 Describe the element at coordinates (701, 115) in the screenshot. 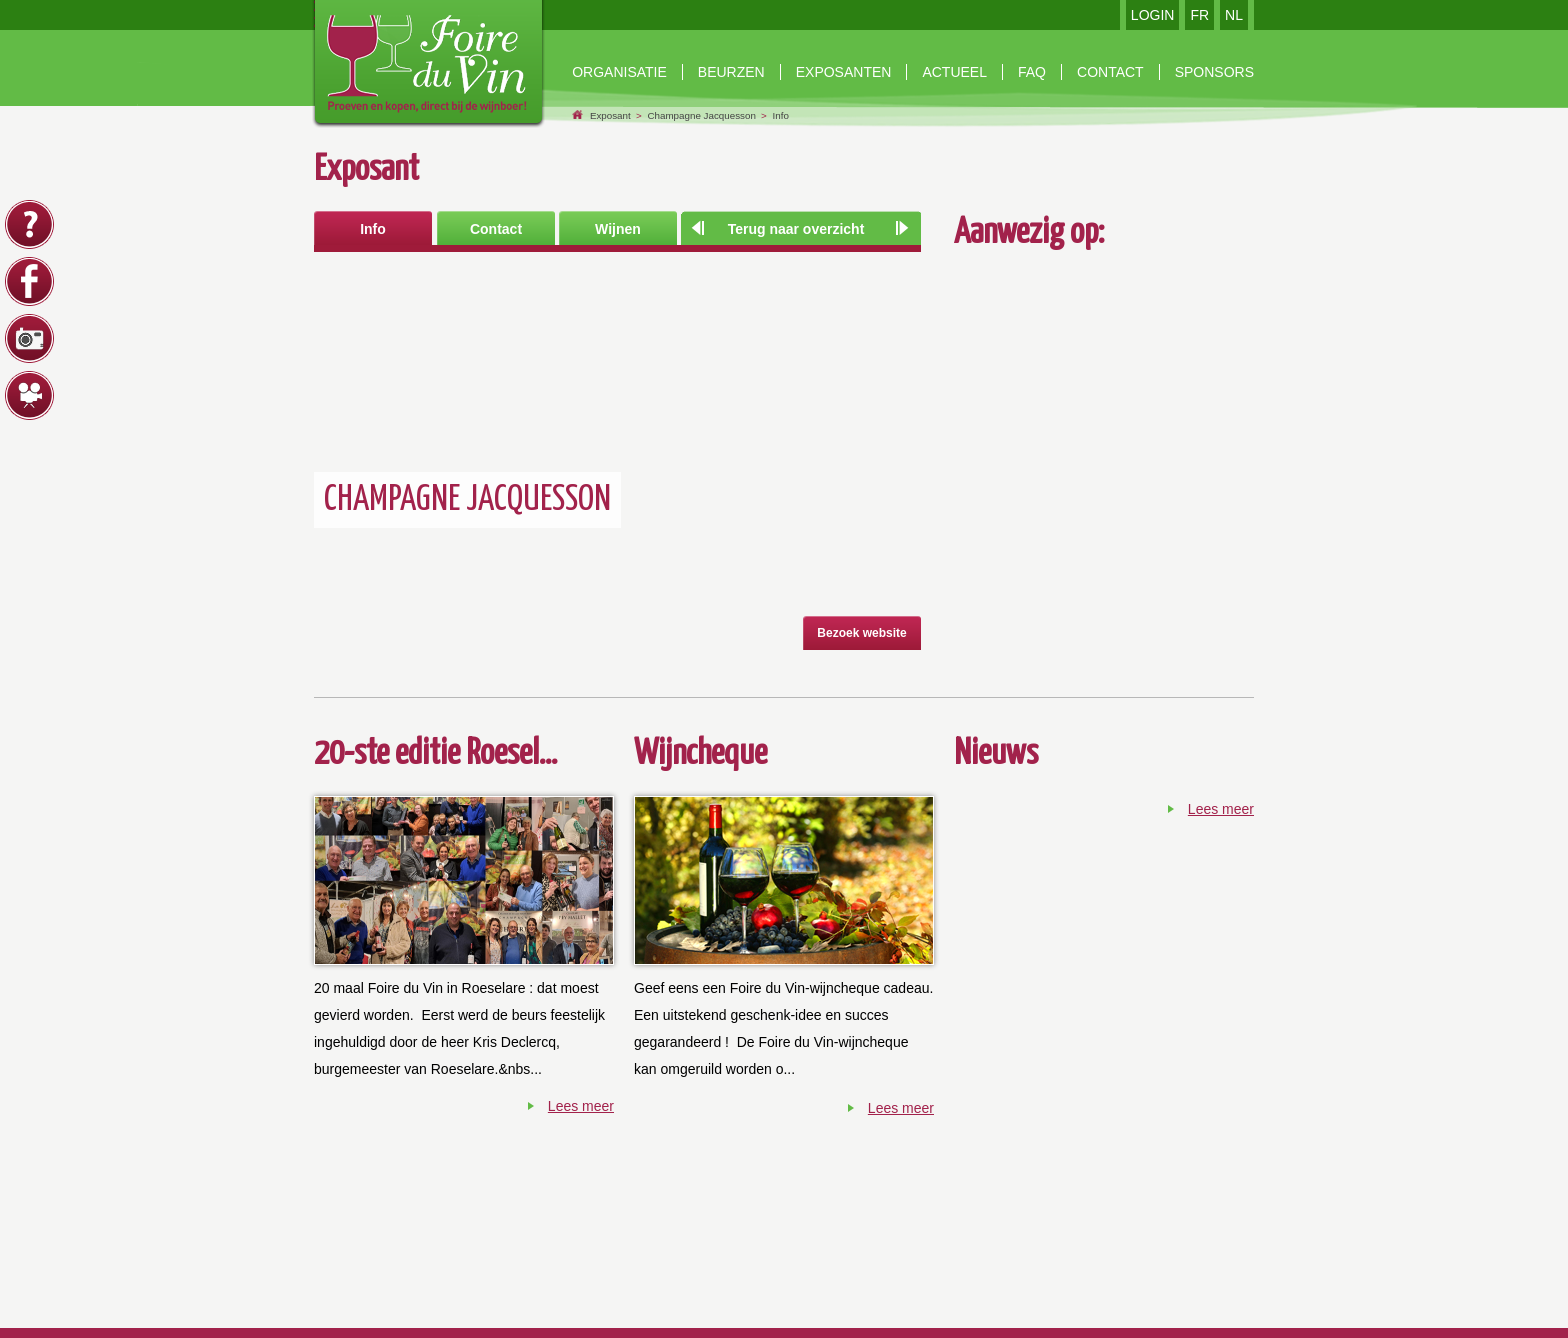

I see `Champagne Jacquesson` at that location.